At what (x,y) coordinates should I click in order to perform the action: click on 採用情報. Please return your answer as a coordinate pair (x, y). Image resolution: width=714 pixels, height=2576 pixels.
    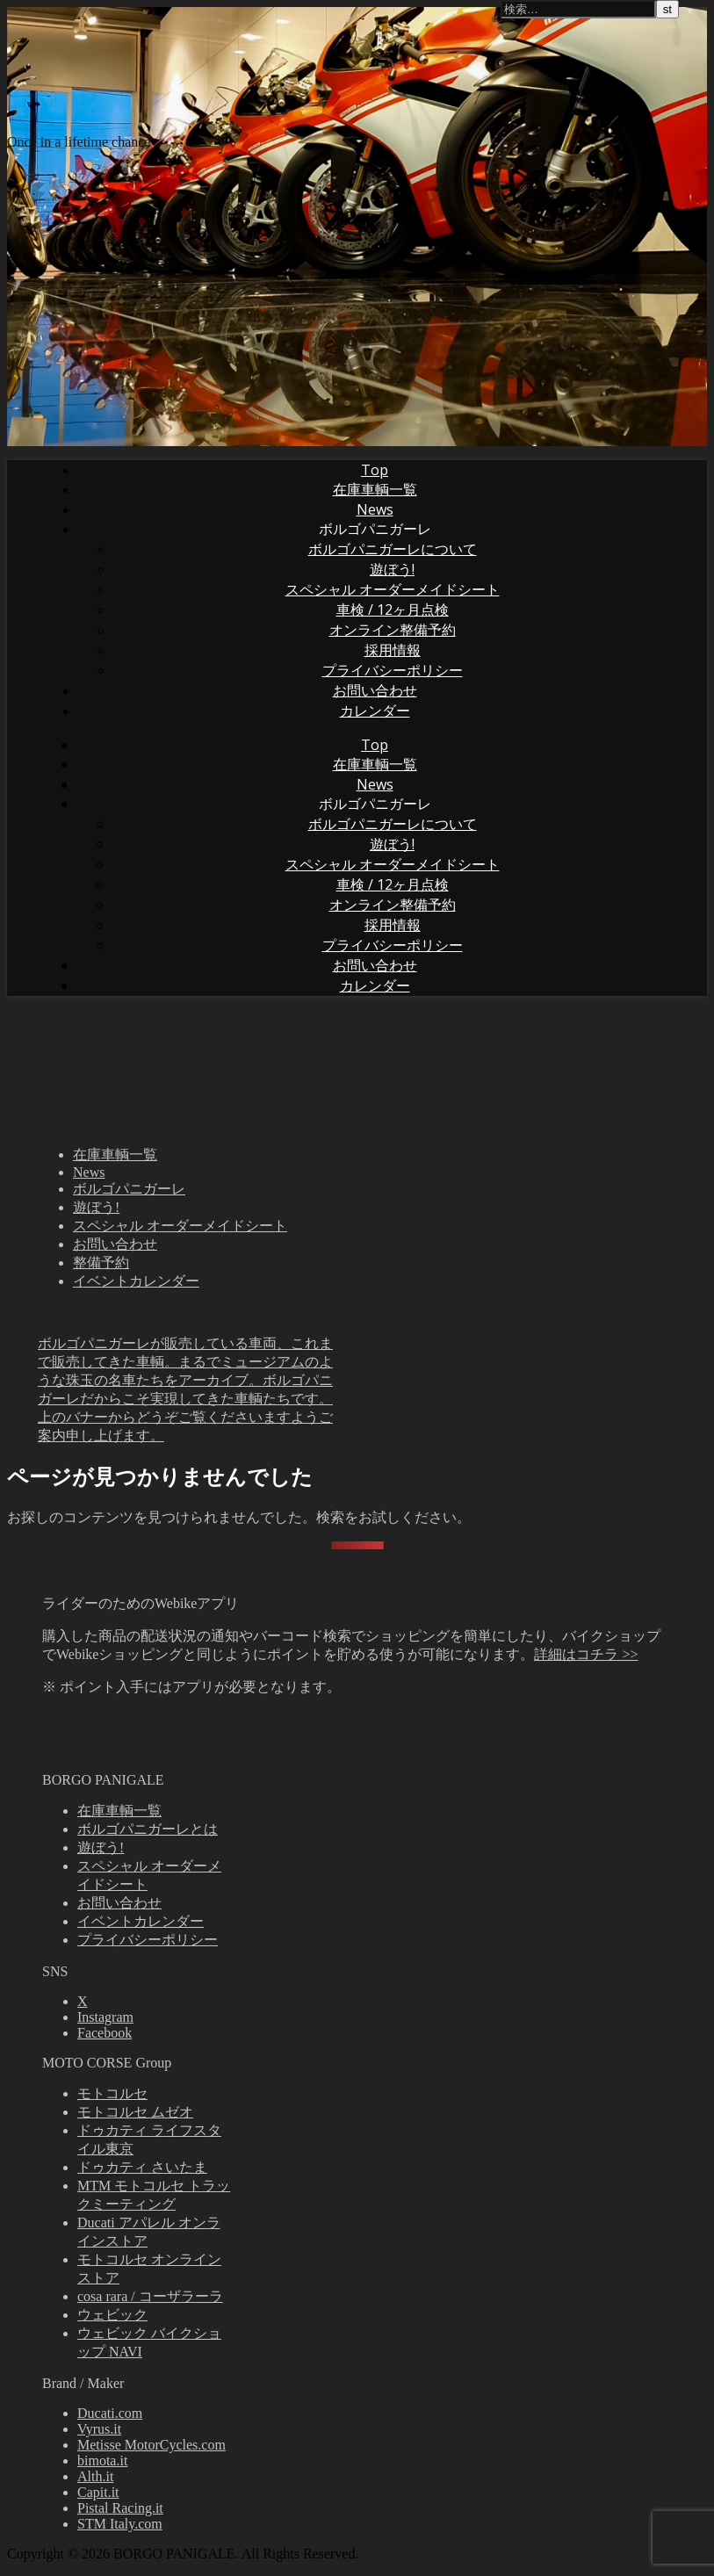
    Looking at the image, I should click on (392, 650).